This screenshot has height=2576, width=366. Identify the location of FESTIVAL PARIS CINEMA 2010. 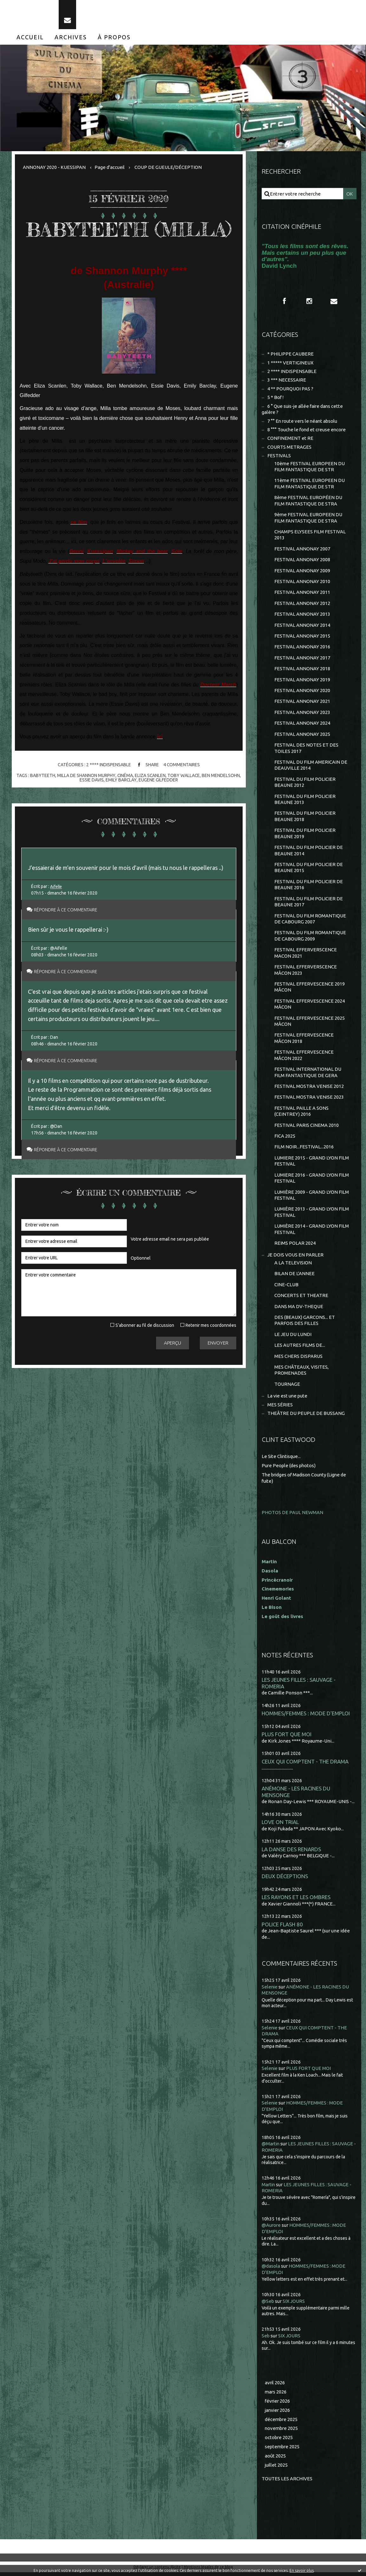
(306, 1127).